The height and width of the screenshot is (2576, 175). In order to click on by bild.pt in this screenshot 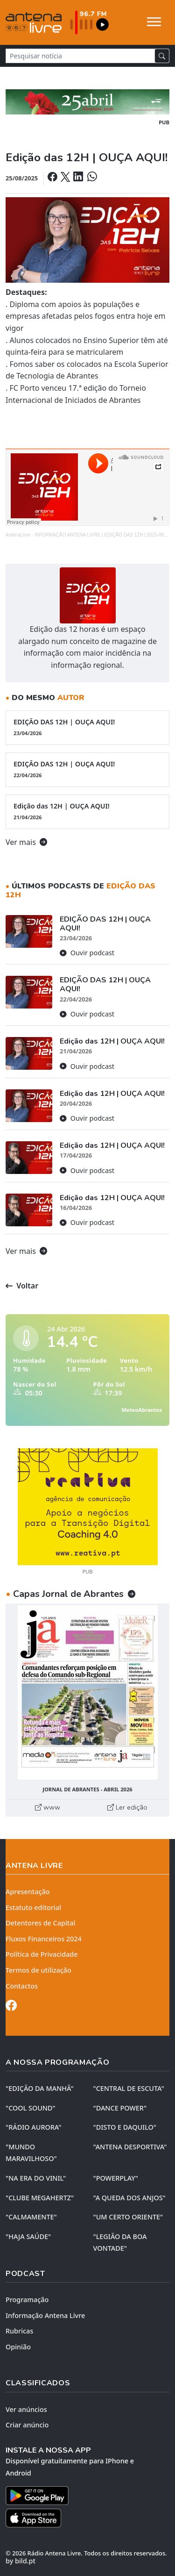, I will do `click(20, 2560)`.